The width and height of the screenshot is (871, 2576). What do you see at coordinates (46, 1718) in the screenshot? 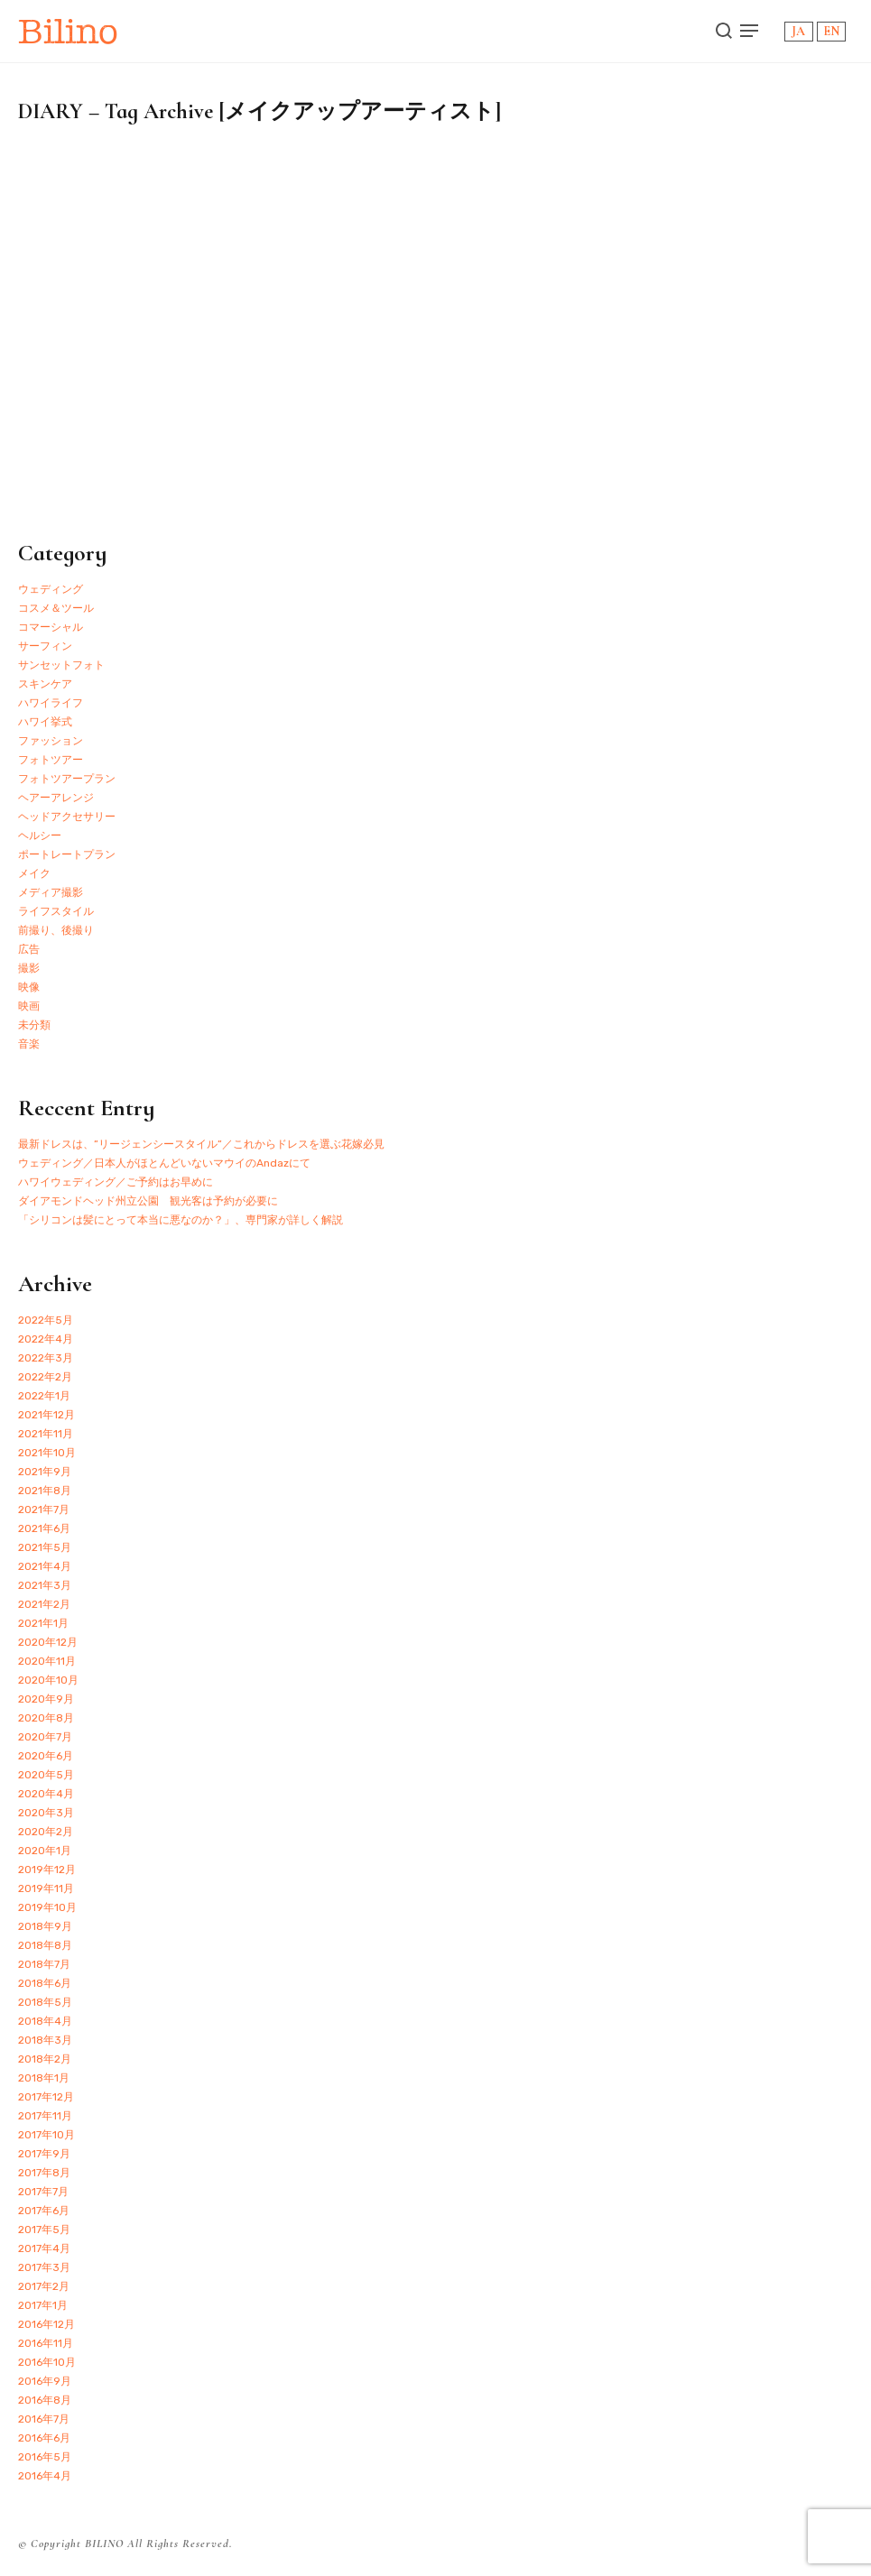
I see `2020年8月` at bounding box center [46, 1718].